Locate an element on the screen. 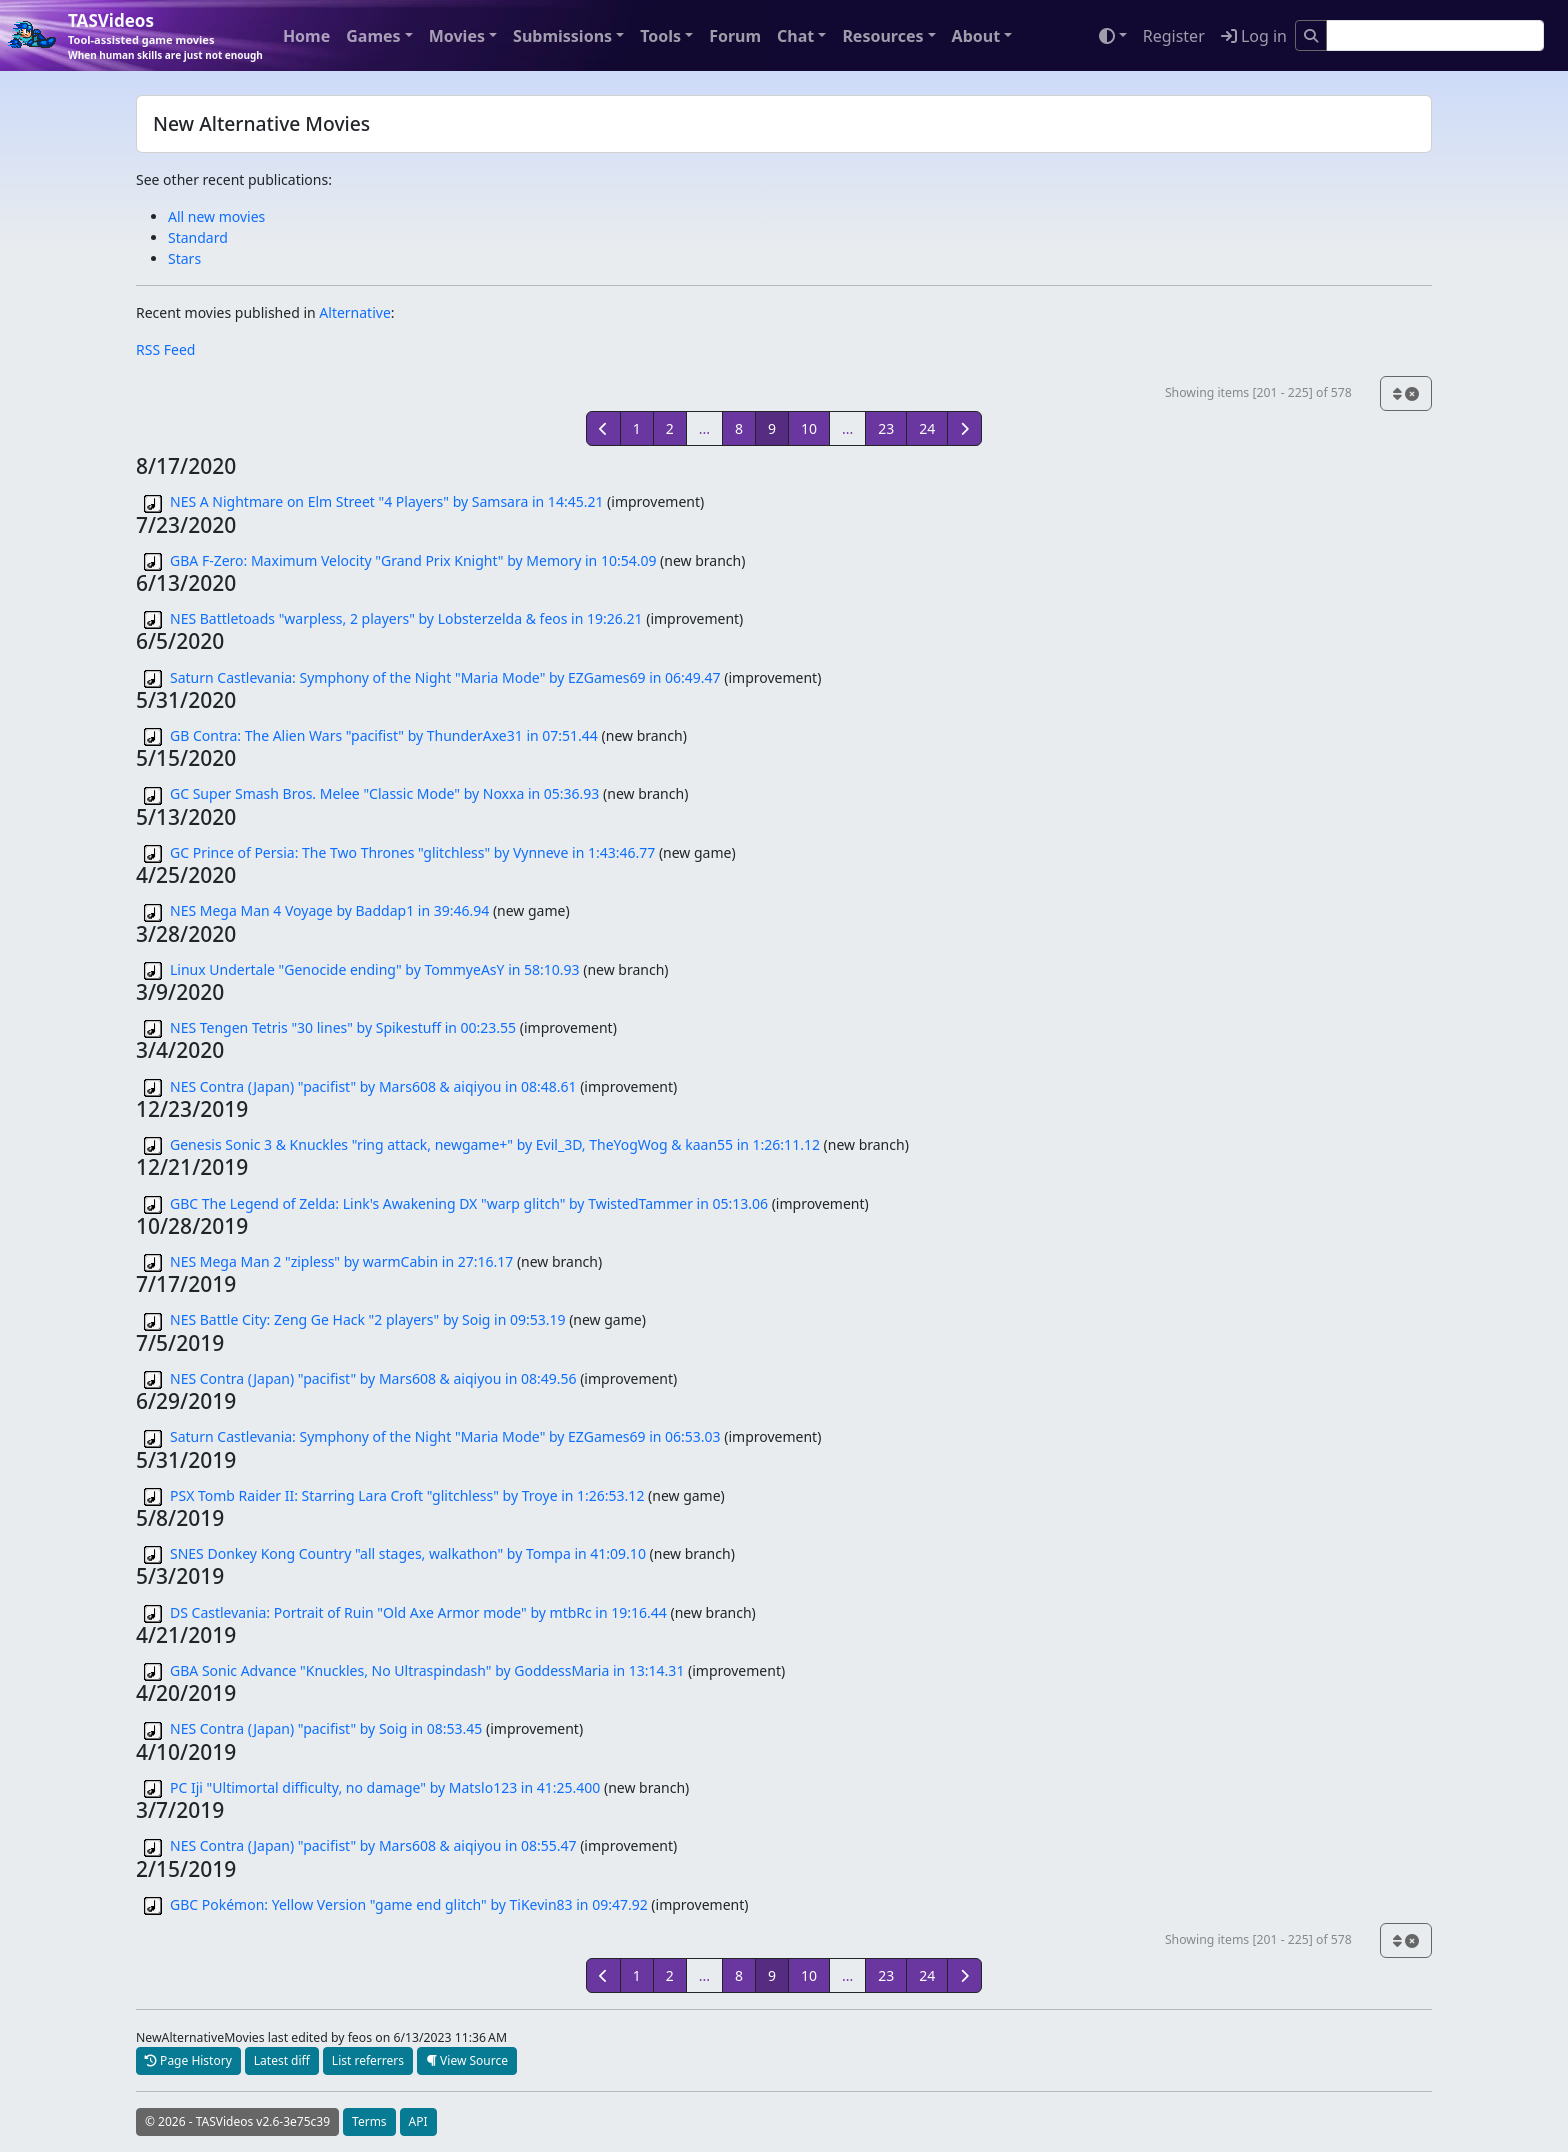  SNES Donkey Kong Country "all stages, walkathon" by Tompa in 41:09.10 is located at coordinates (408, 1553).